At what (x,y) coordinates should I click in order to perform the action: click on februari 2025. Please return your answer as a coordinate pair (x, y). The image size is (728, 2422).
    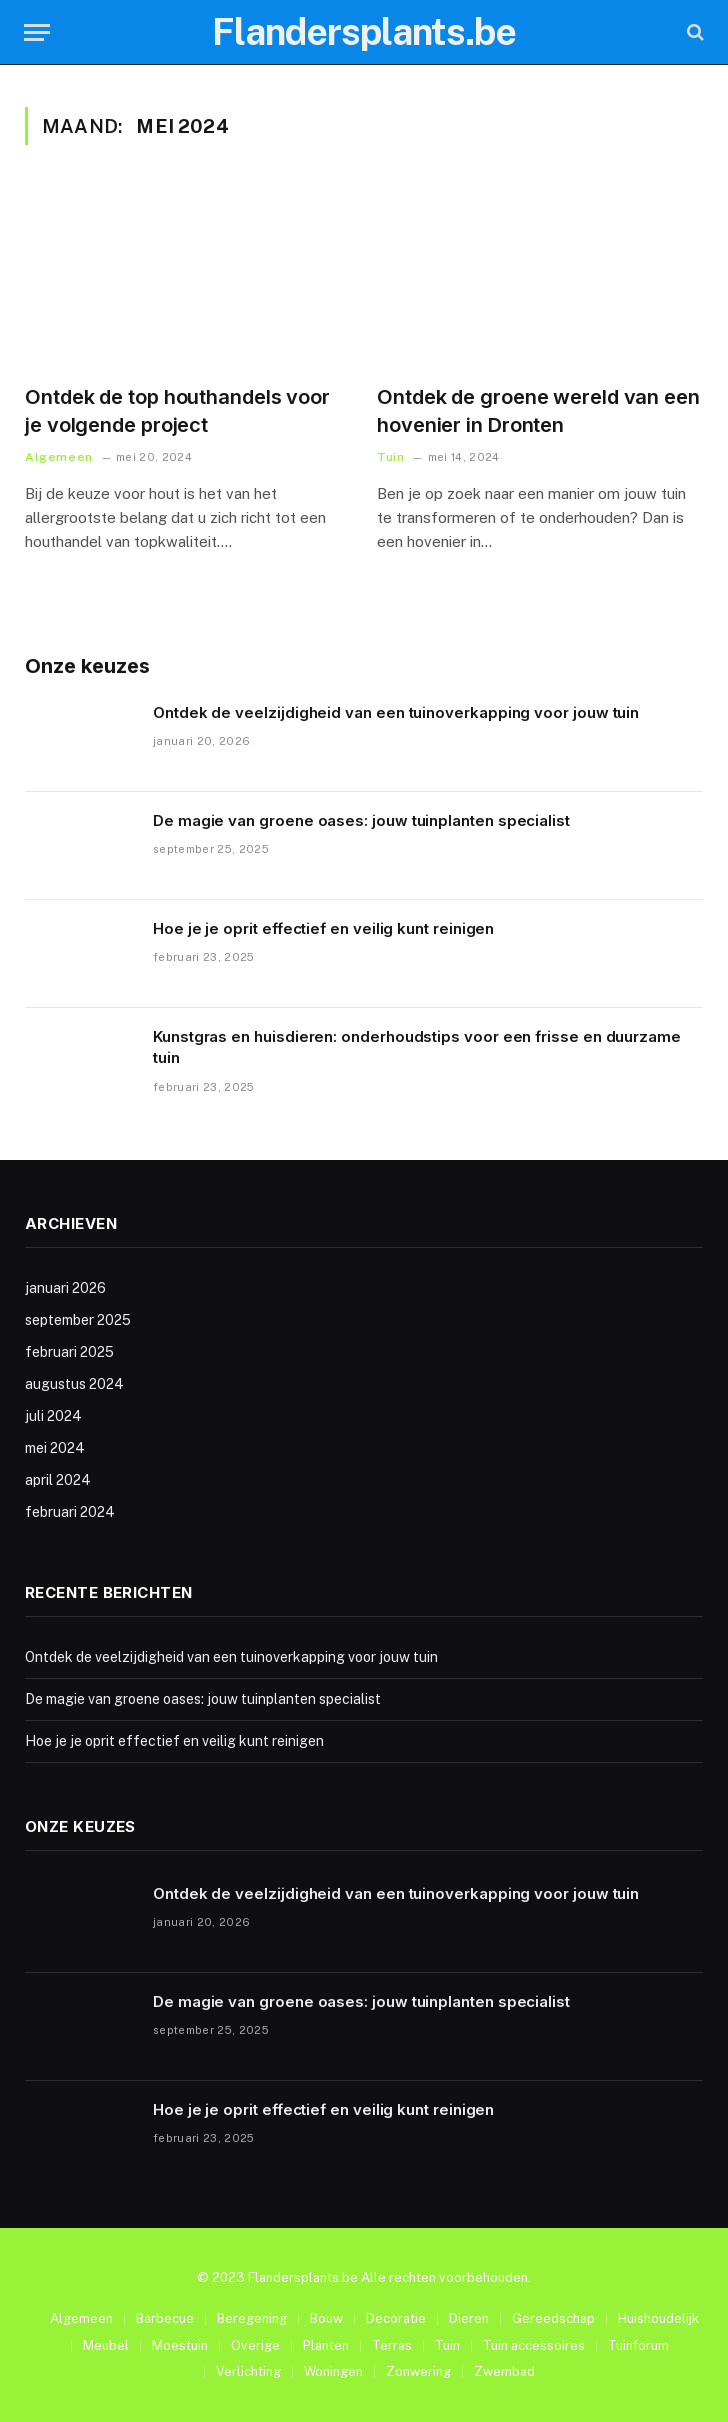
    Looking at the image, I should click on (69, 1352).